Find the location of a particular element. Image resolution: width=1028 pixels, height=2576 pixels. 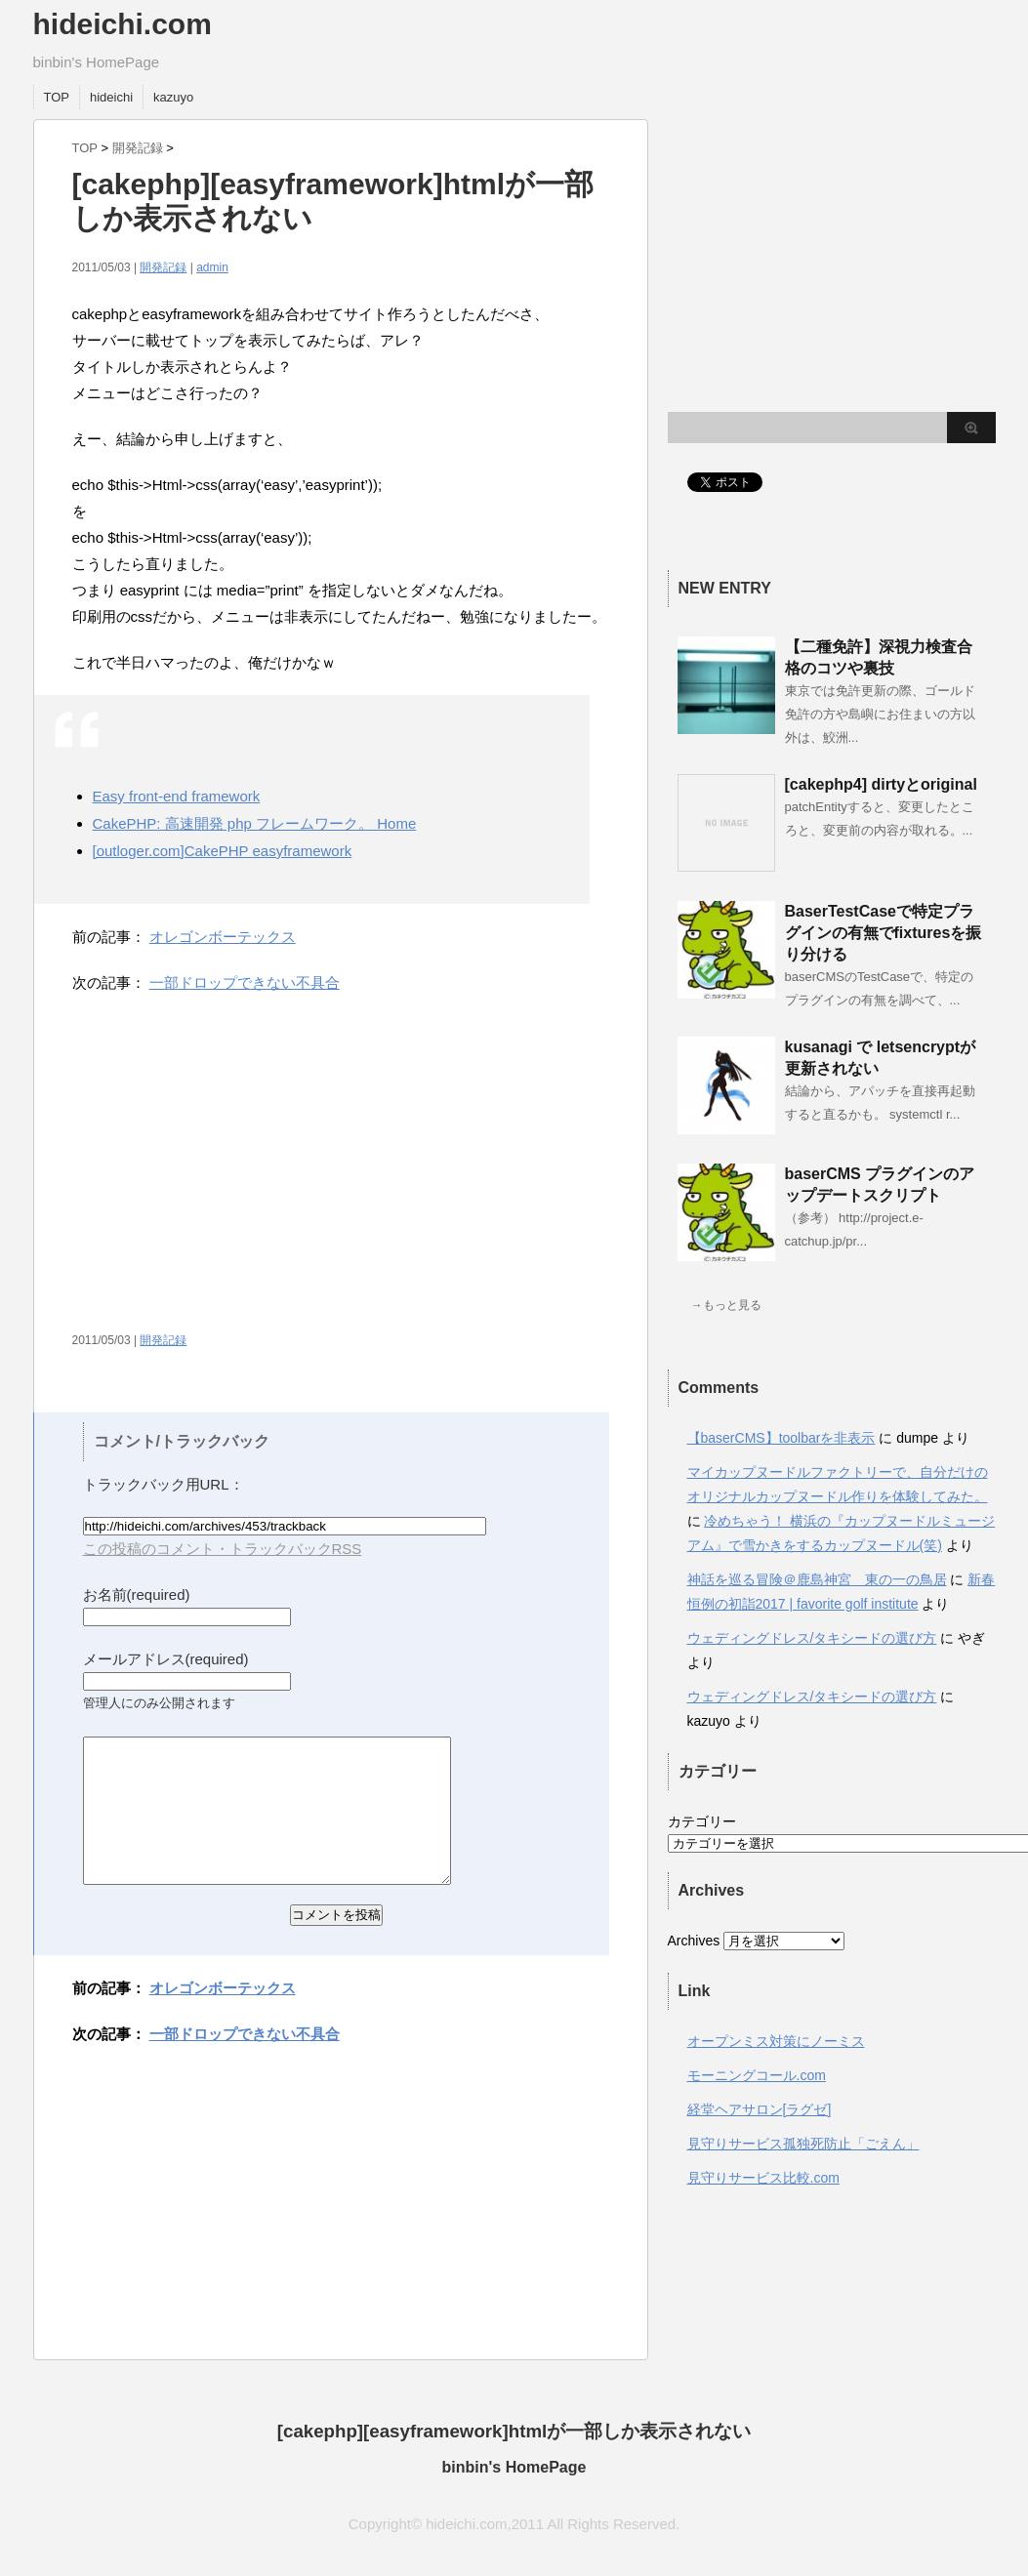

BaserTestCaseで特定プラグインの有無でfixturesを振り分ける is located at coordinates (883, 932).